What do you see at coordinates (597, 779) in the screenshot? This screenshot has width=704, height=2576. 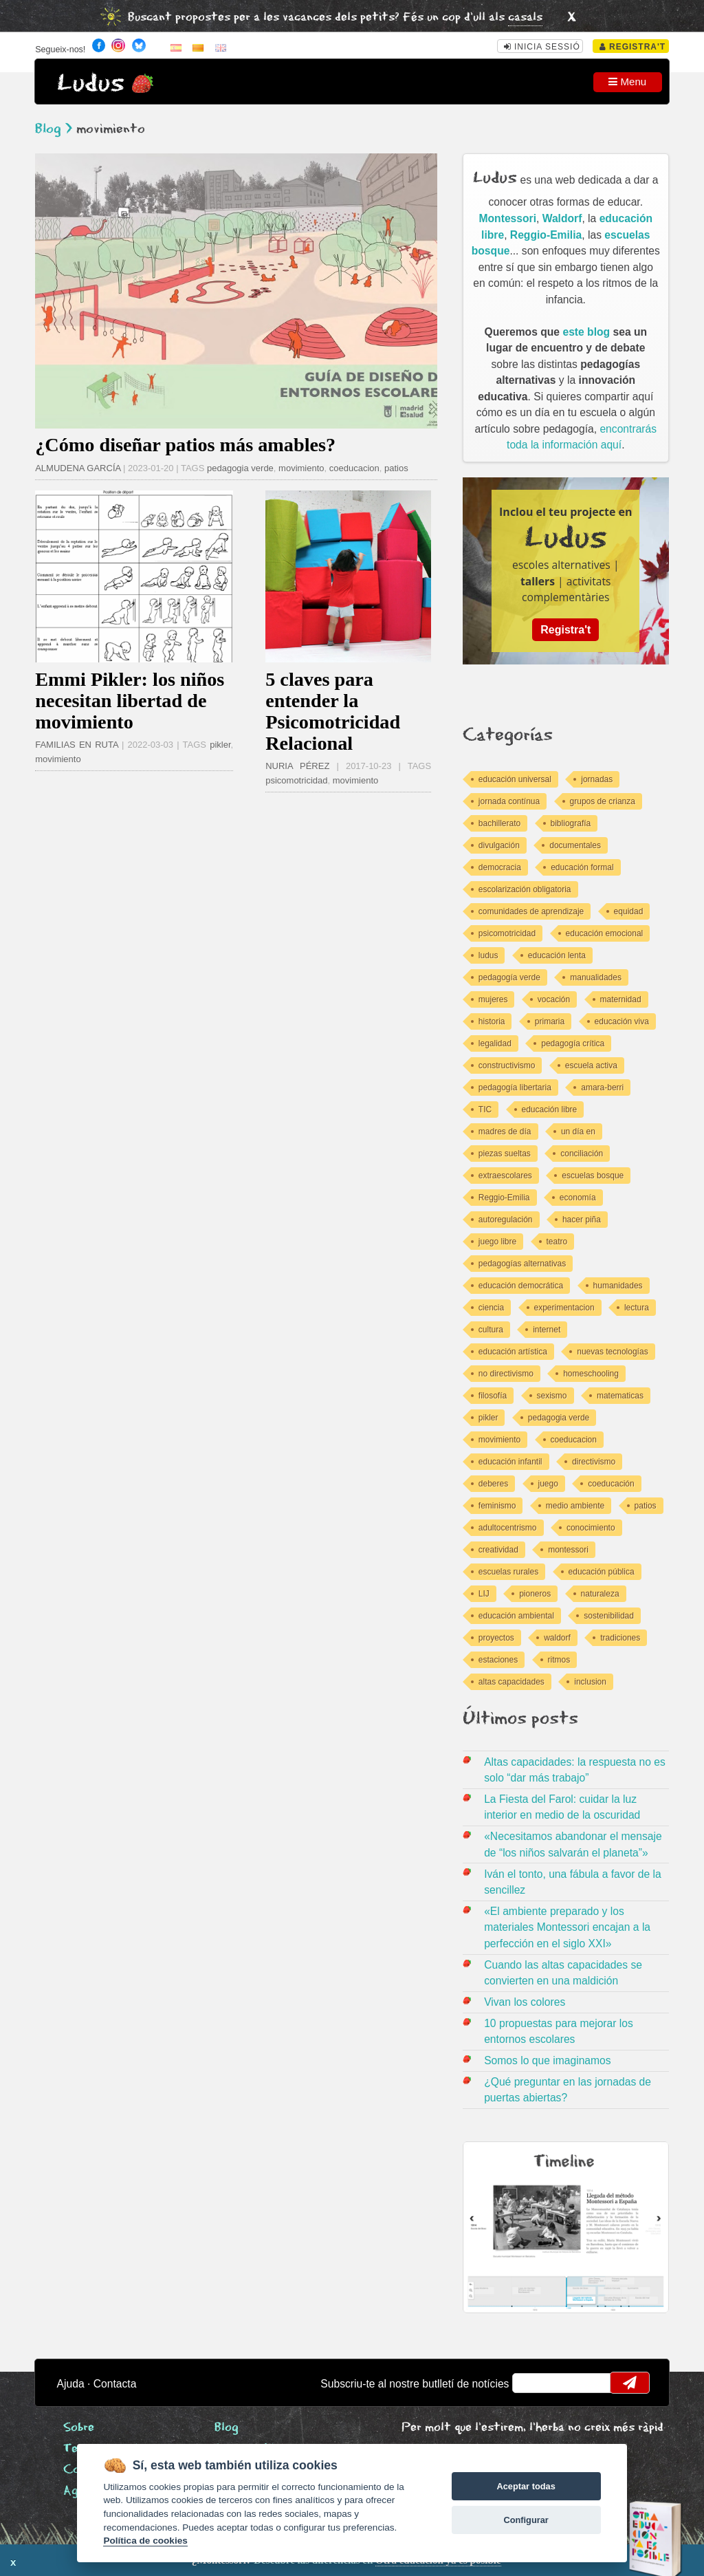 I see `jornadas` at bounding box center [597, 779].